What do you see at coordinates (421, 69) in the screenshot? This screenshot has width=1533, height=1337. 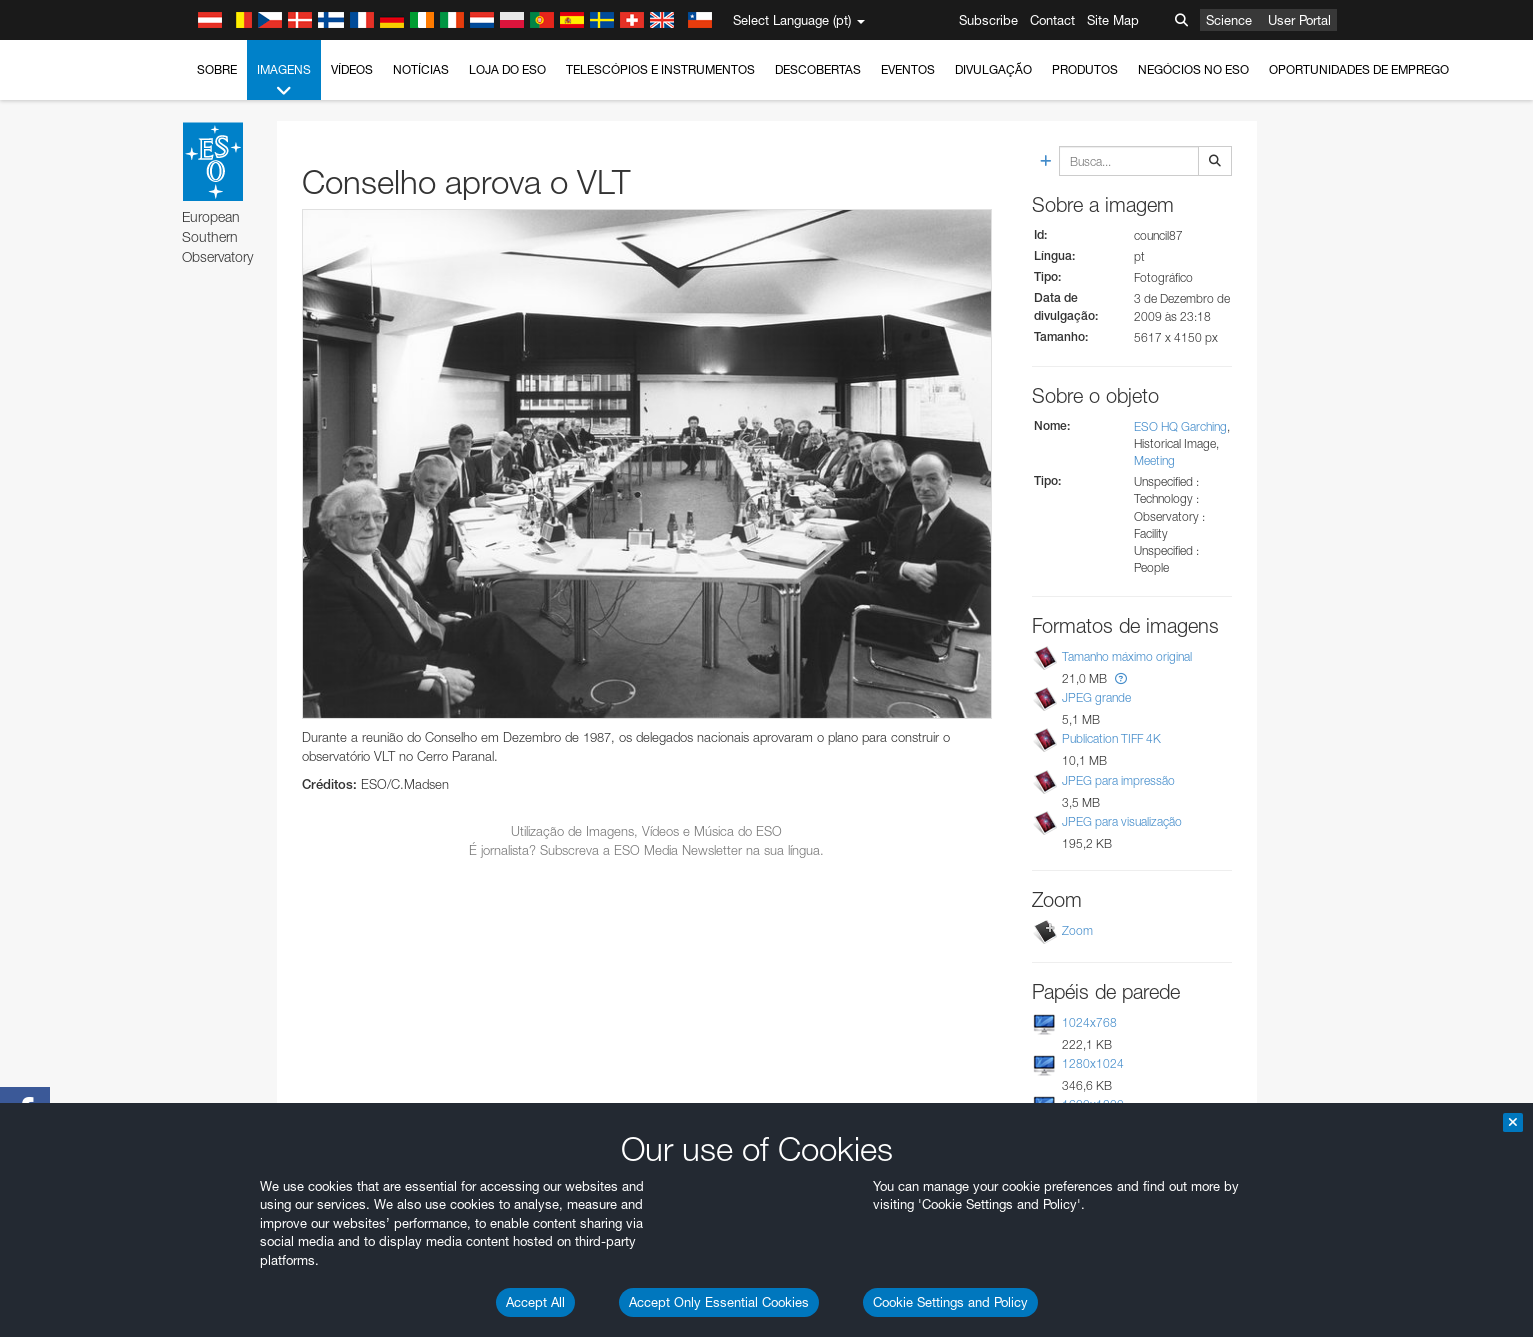 I see `Notícias` at bounding box center [421, 69].